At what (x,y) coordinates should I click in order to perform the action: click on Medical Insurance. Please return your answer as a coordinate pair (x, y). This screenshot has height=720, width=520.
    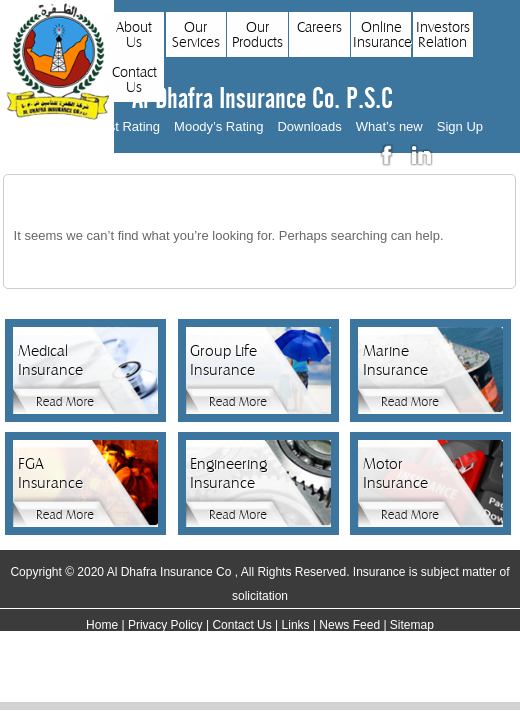
    Looking at the image, I should click on (50, 360).